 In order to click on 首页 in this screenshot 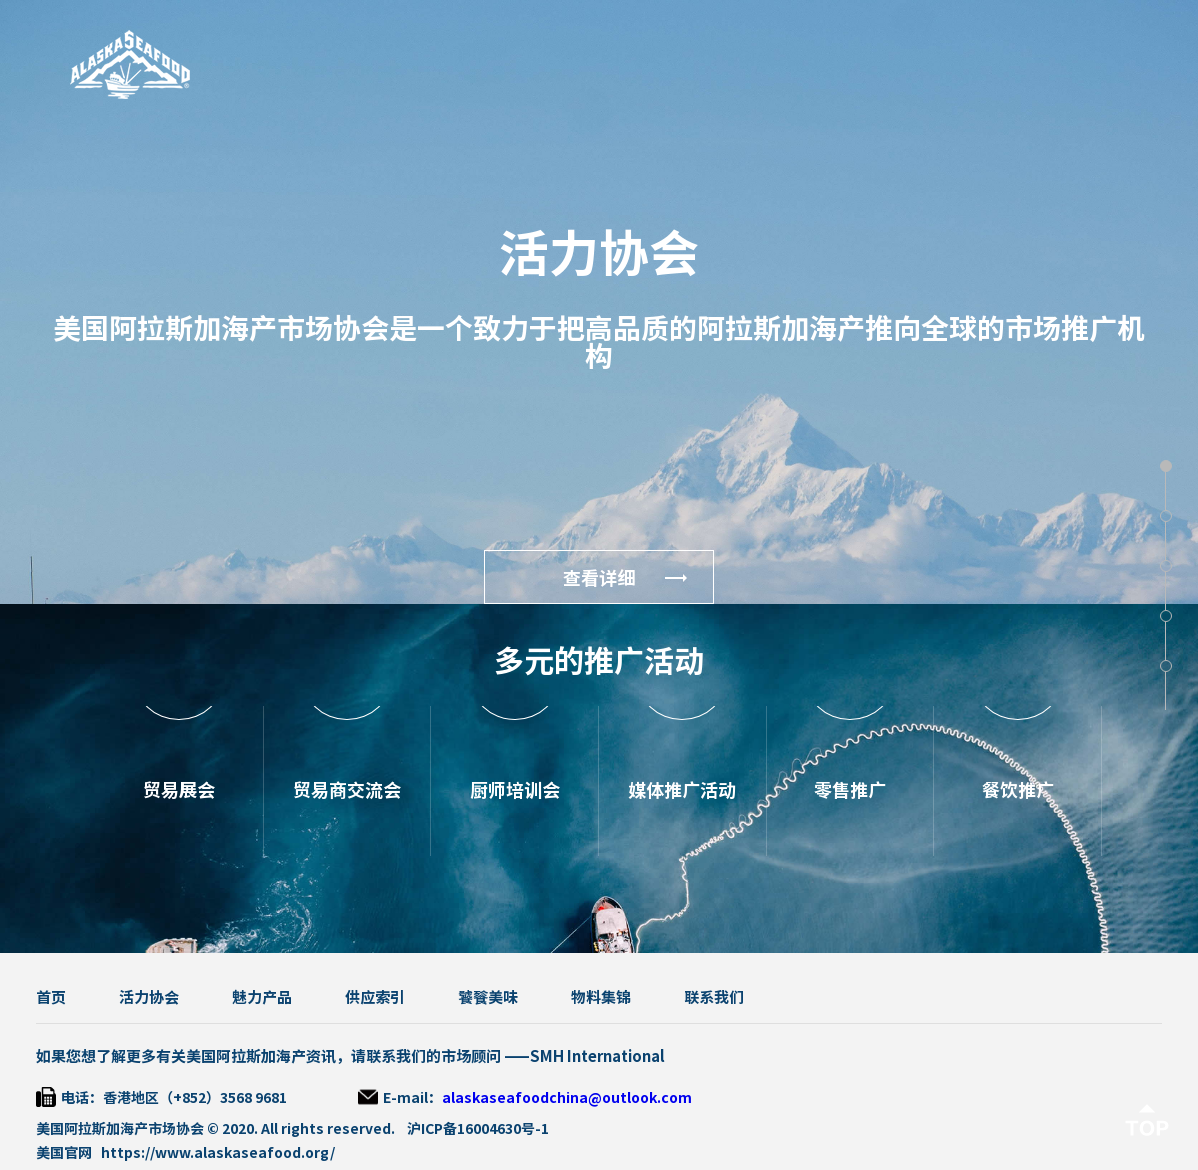, I will do `click(51, 997)`.